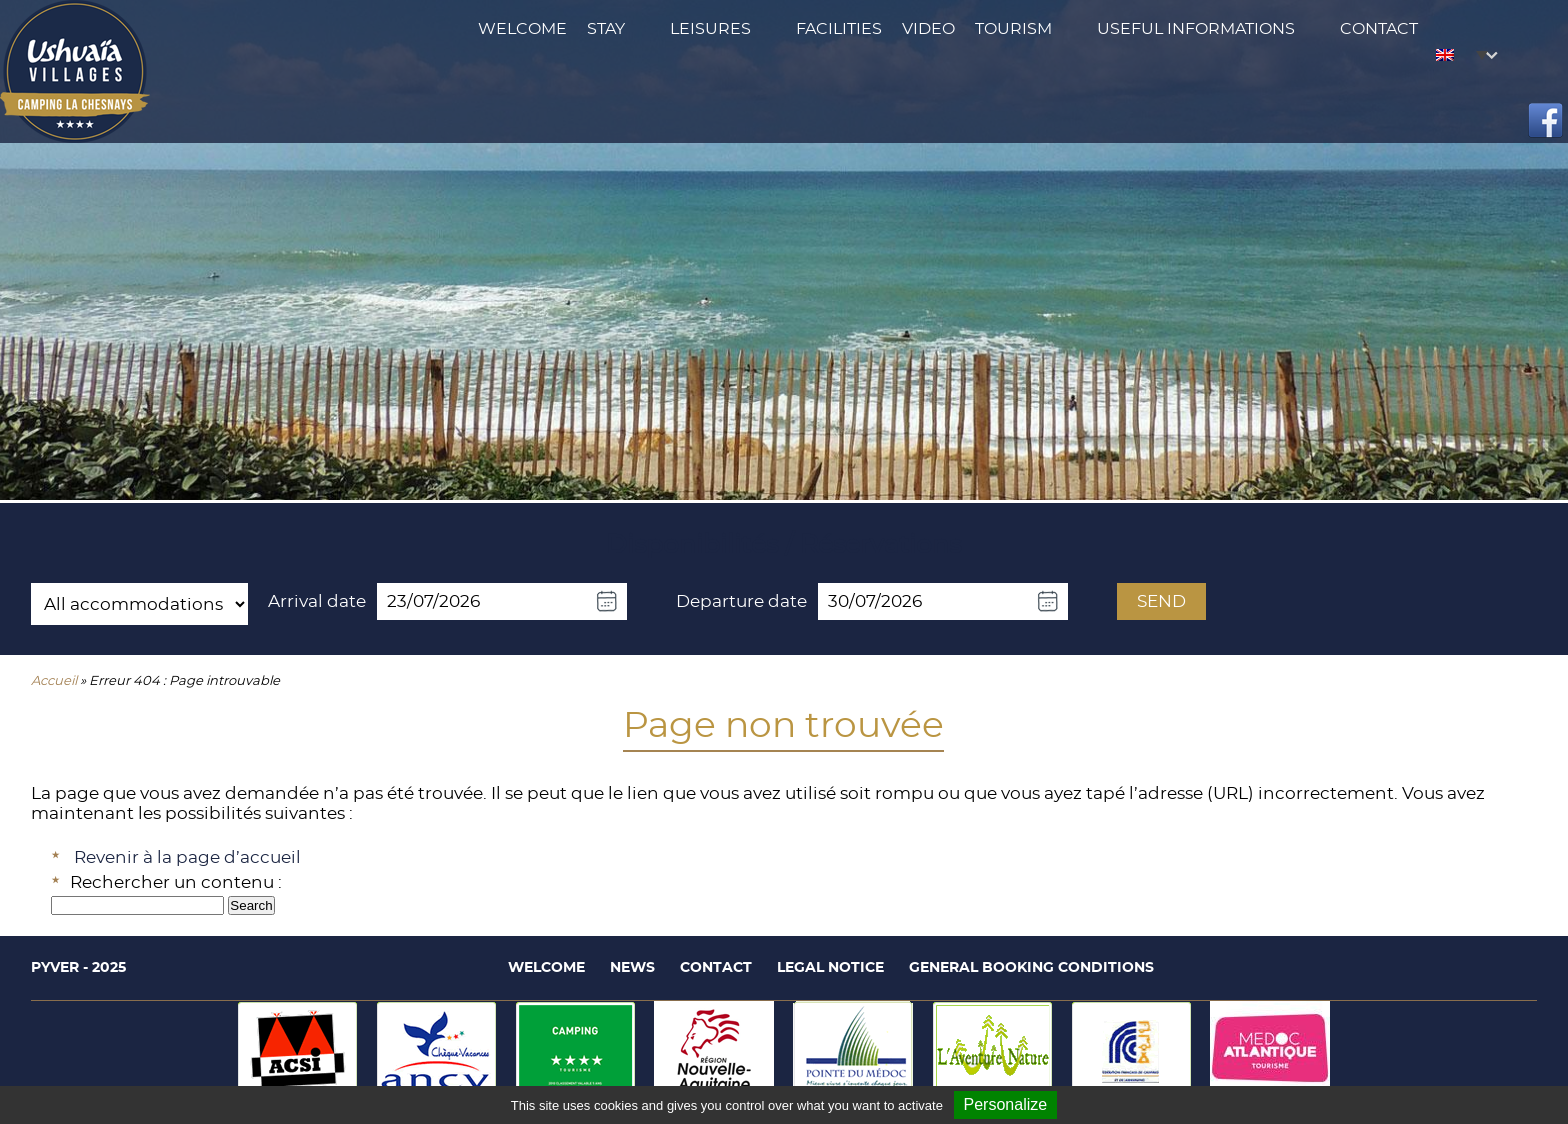  Describe the element at coordinates (606, 29) in the screenshot. I see `Stay` at that location.